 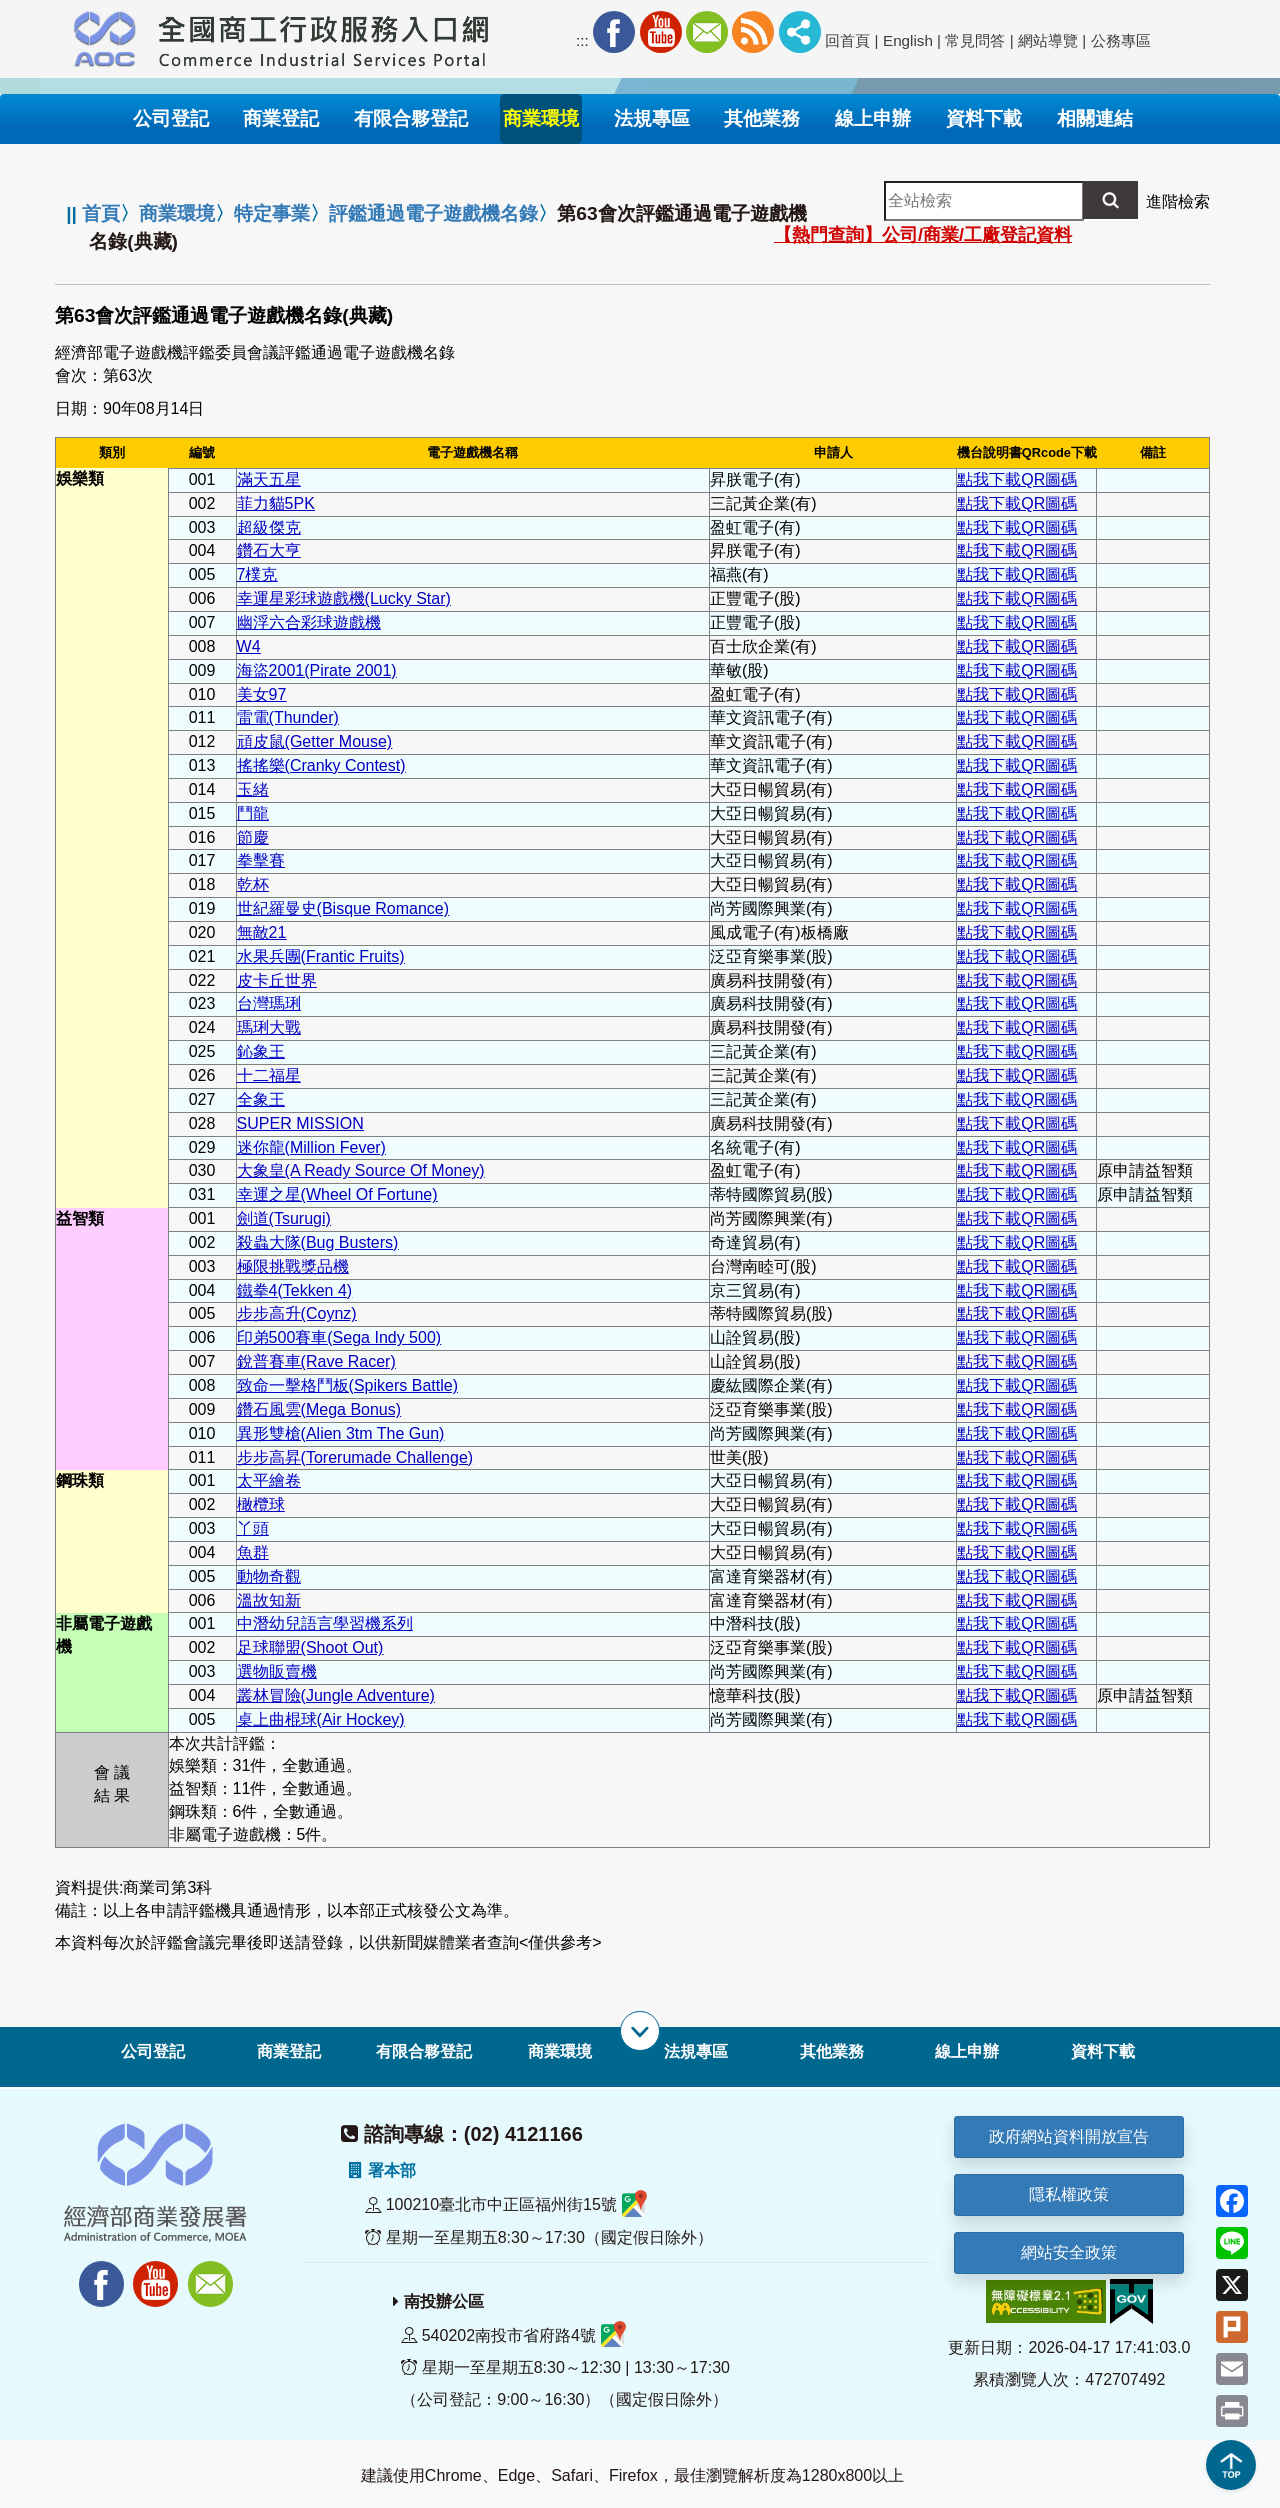 What do you see at coordinates (101, 213) in the screenshot?
I see `首頁` at bounding box center [101, 213].